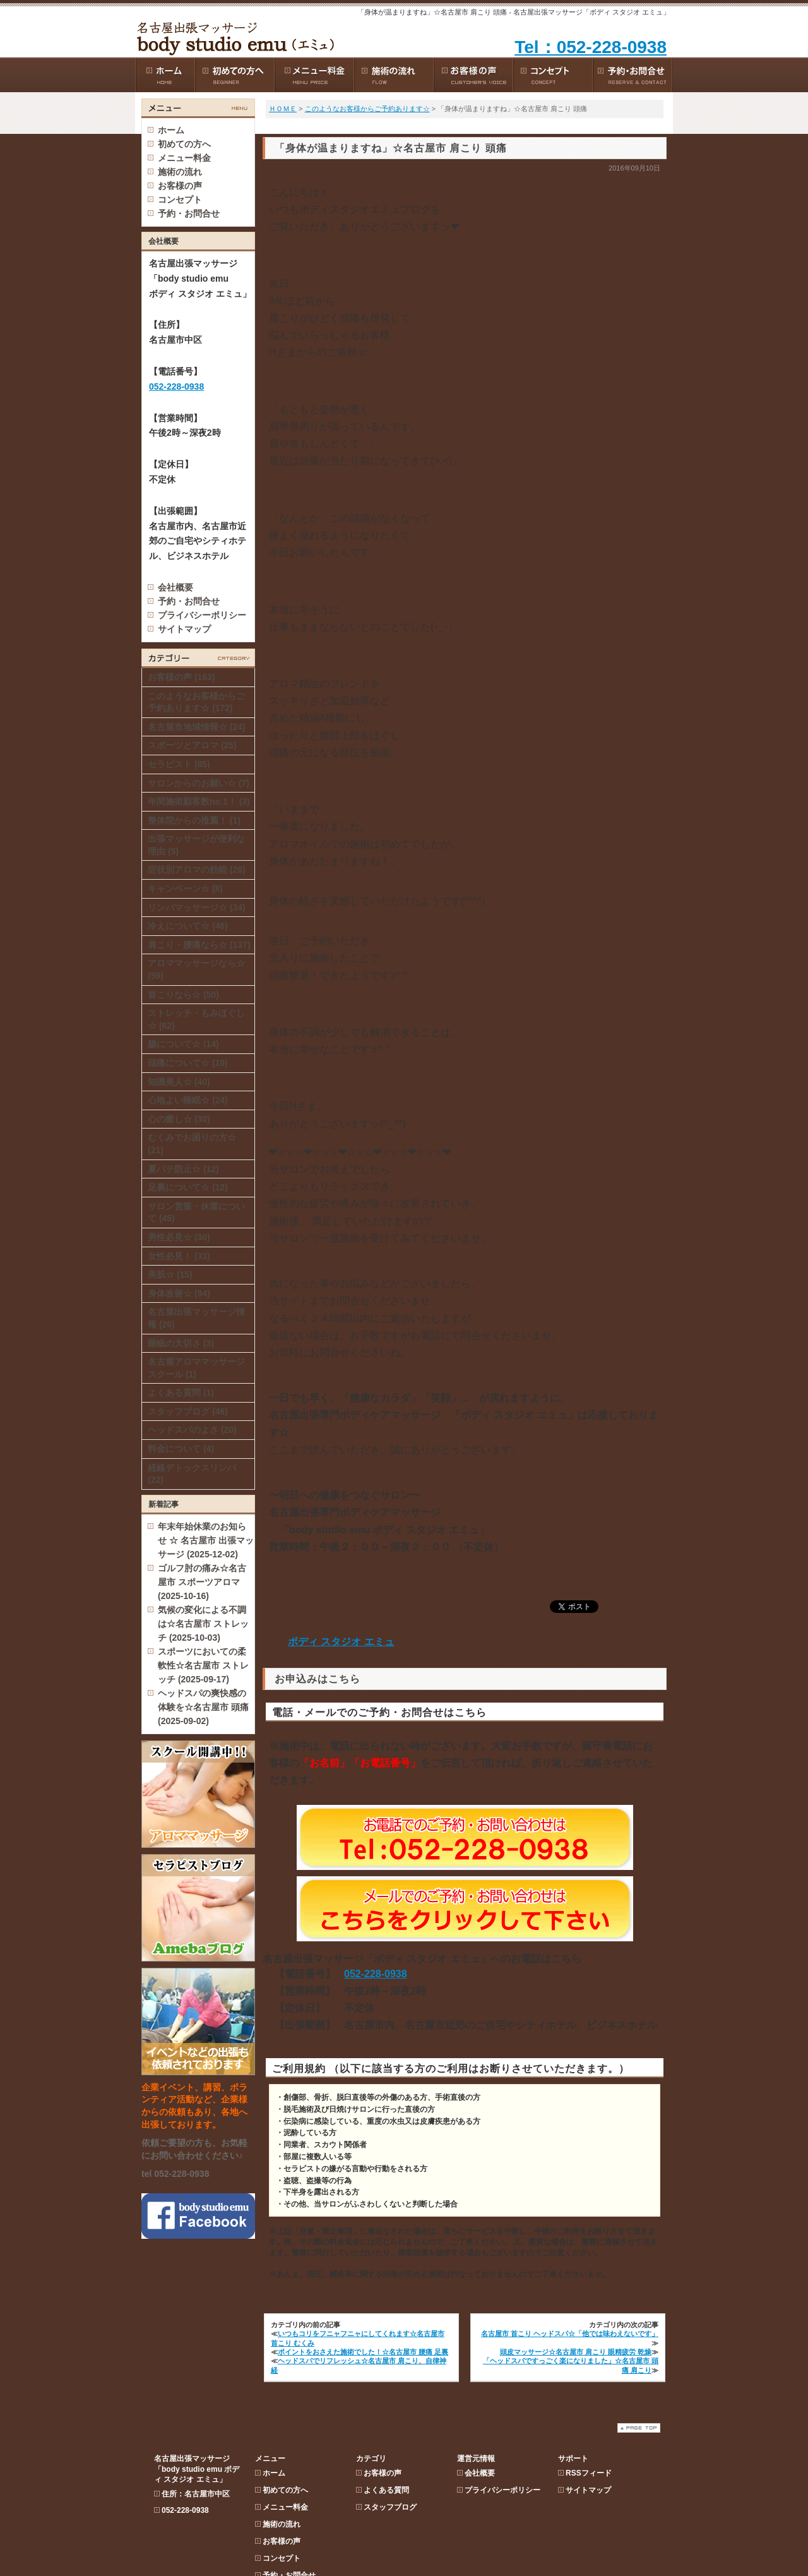 The width and height of the screenshot is (808, 2576). What do you see at coordinates (203, 1665) in the screenshot?
I see `スポーツにおいての柔軟性☆名古屋市 ストレッチ (2025-09-17)` at bounding box center [203, 1665].